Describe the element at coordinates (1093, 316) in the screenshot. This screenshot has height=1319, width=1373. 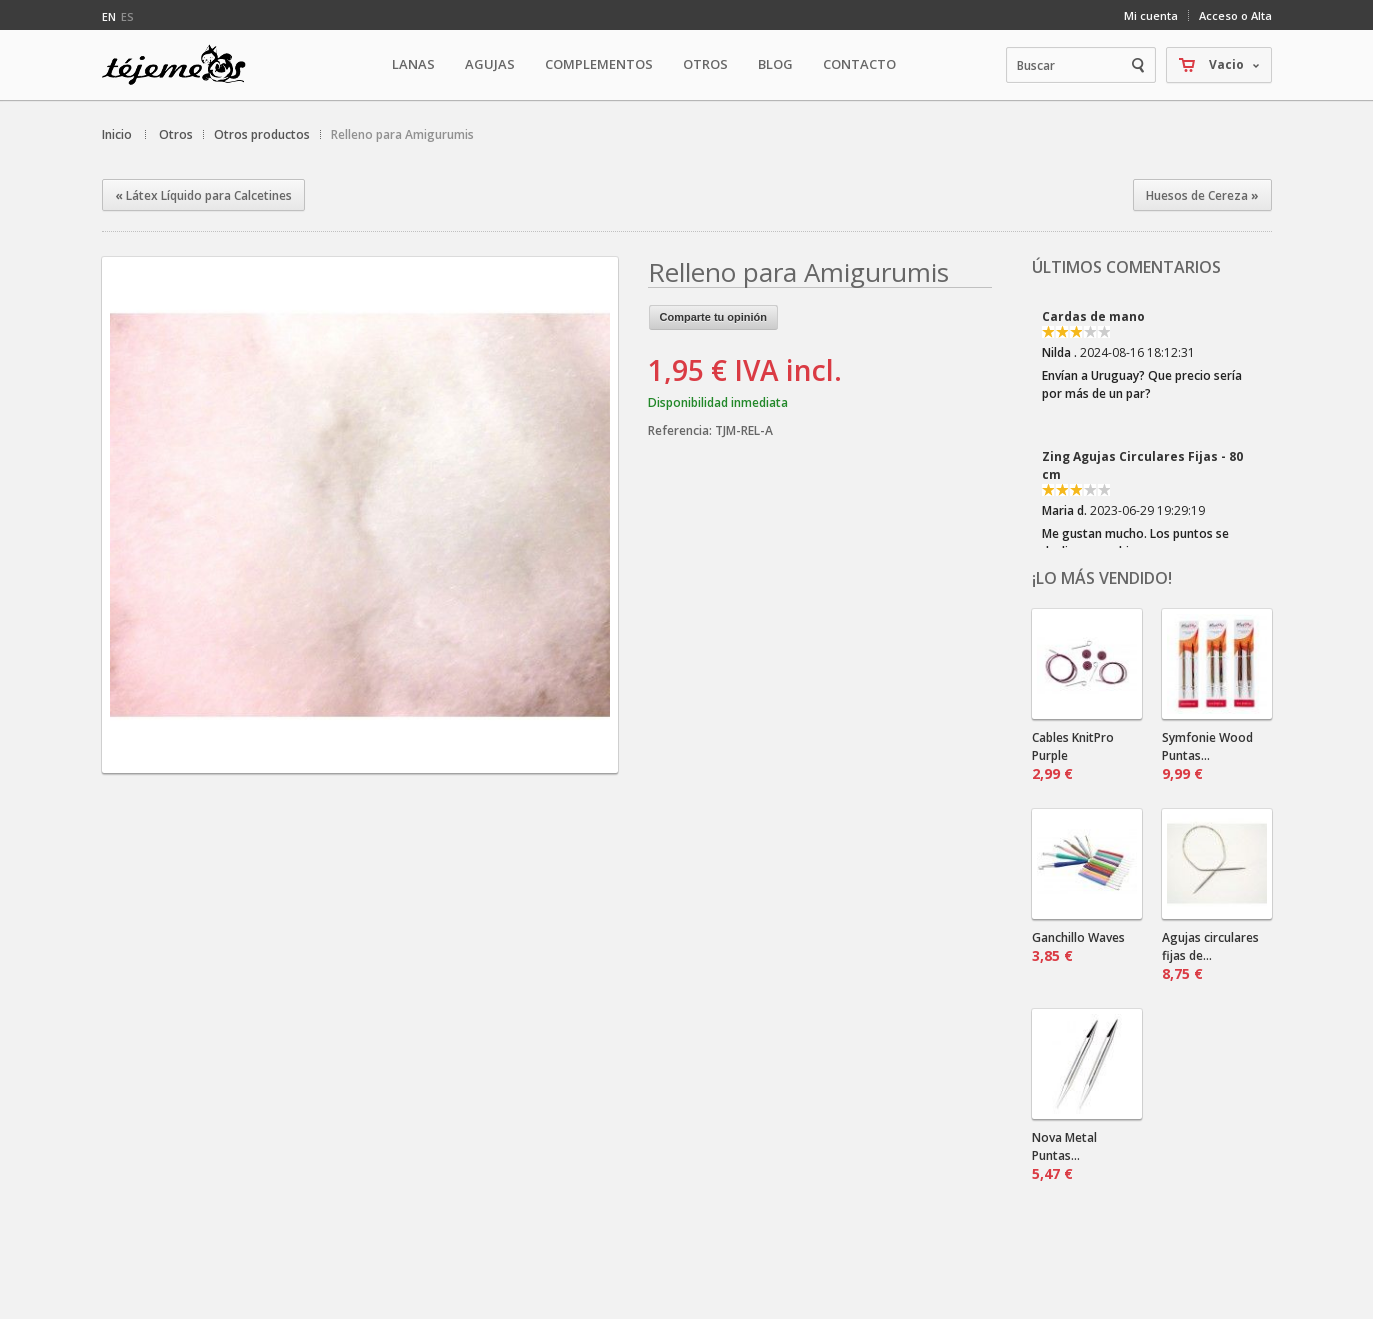
I see `Cardas de mano` at that location.